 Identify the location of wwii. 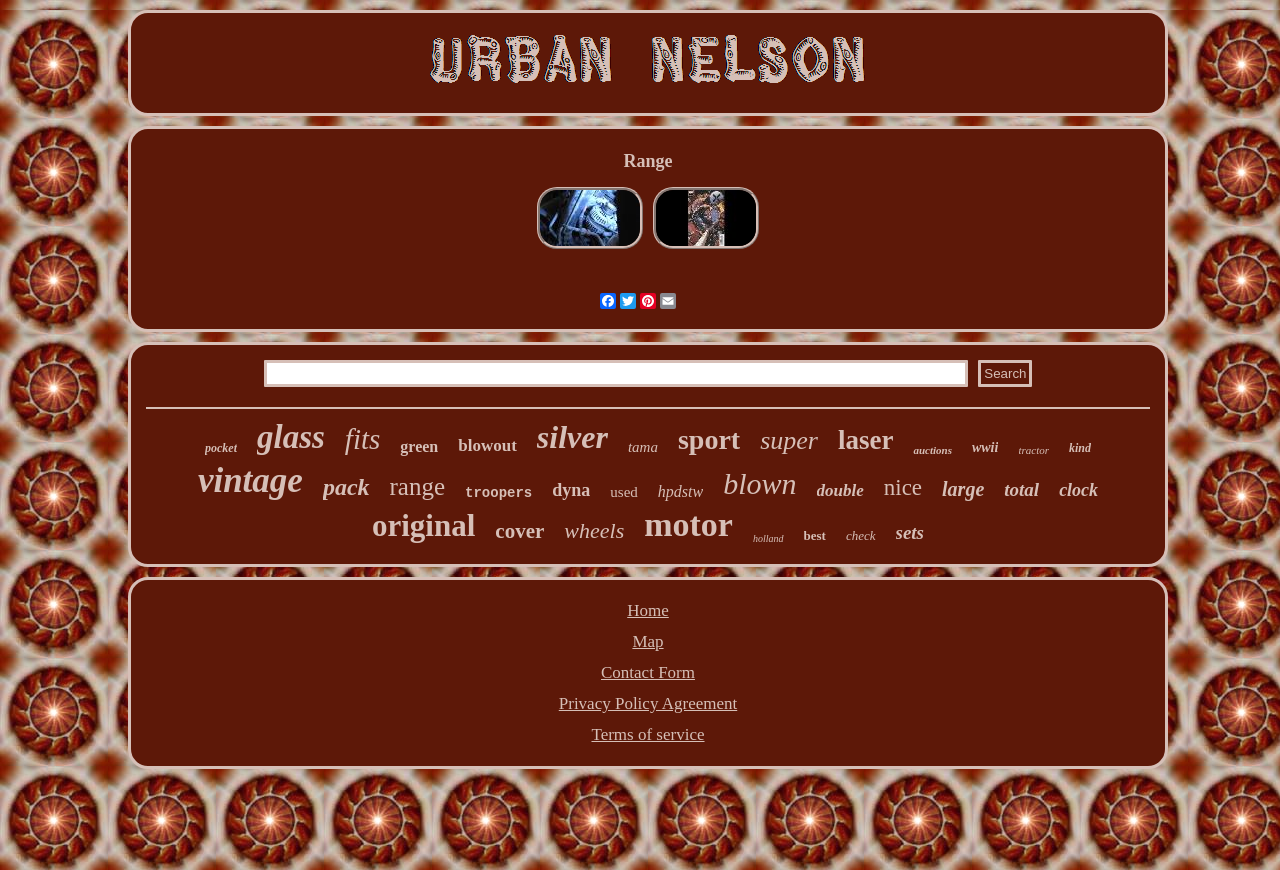
(985, 447).